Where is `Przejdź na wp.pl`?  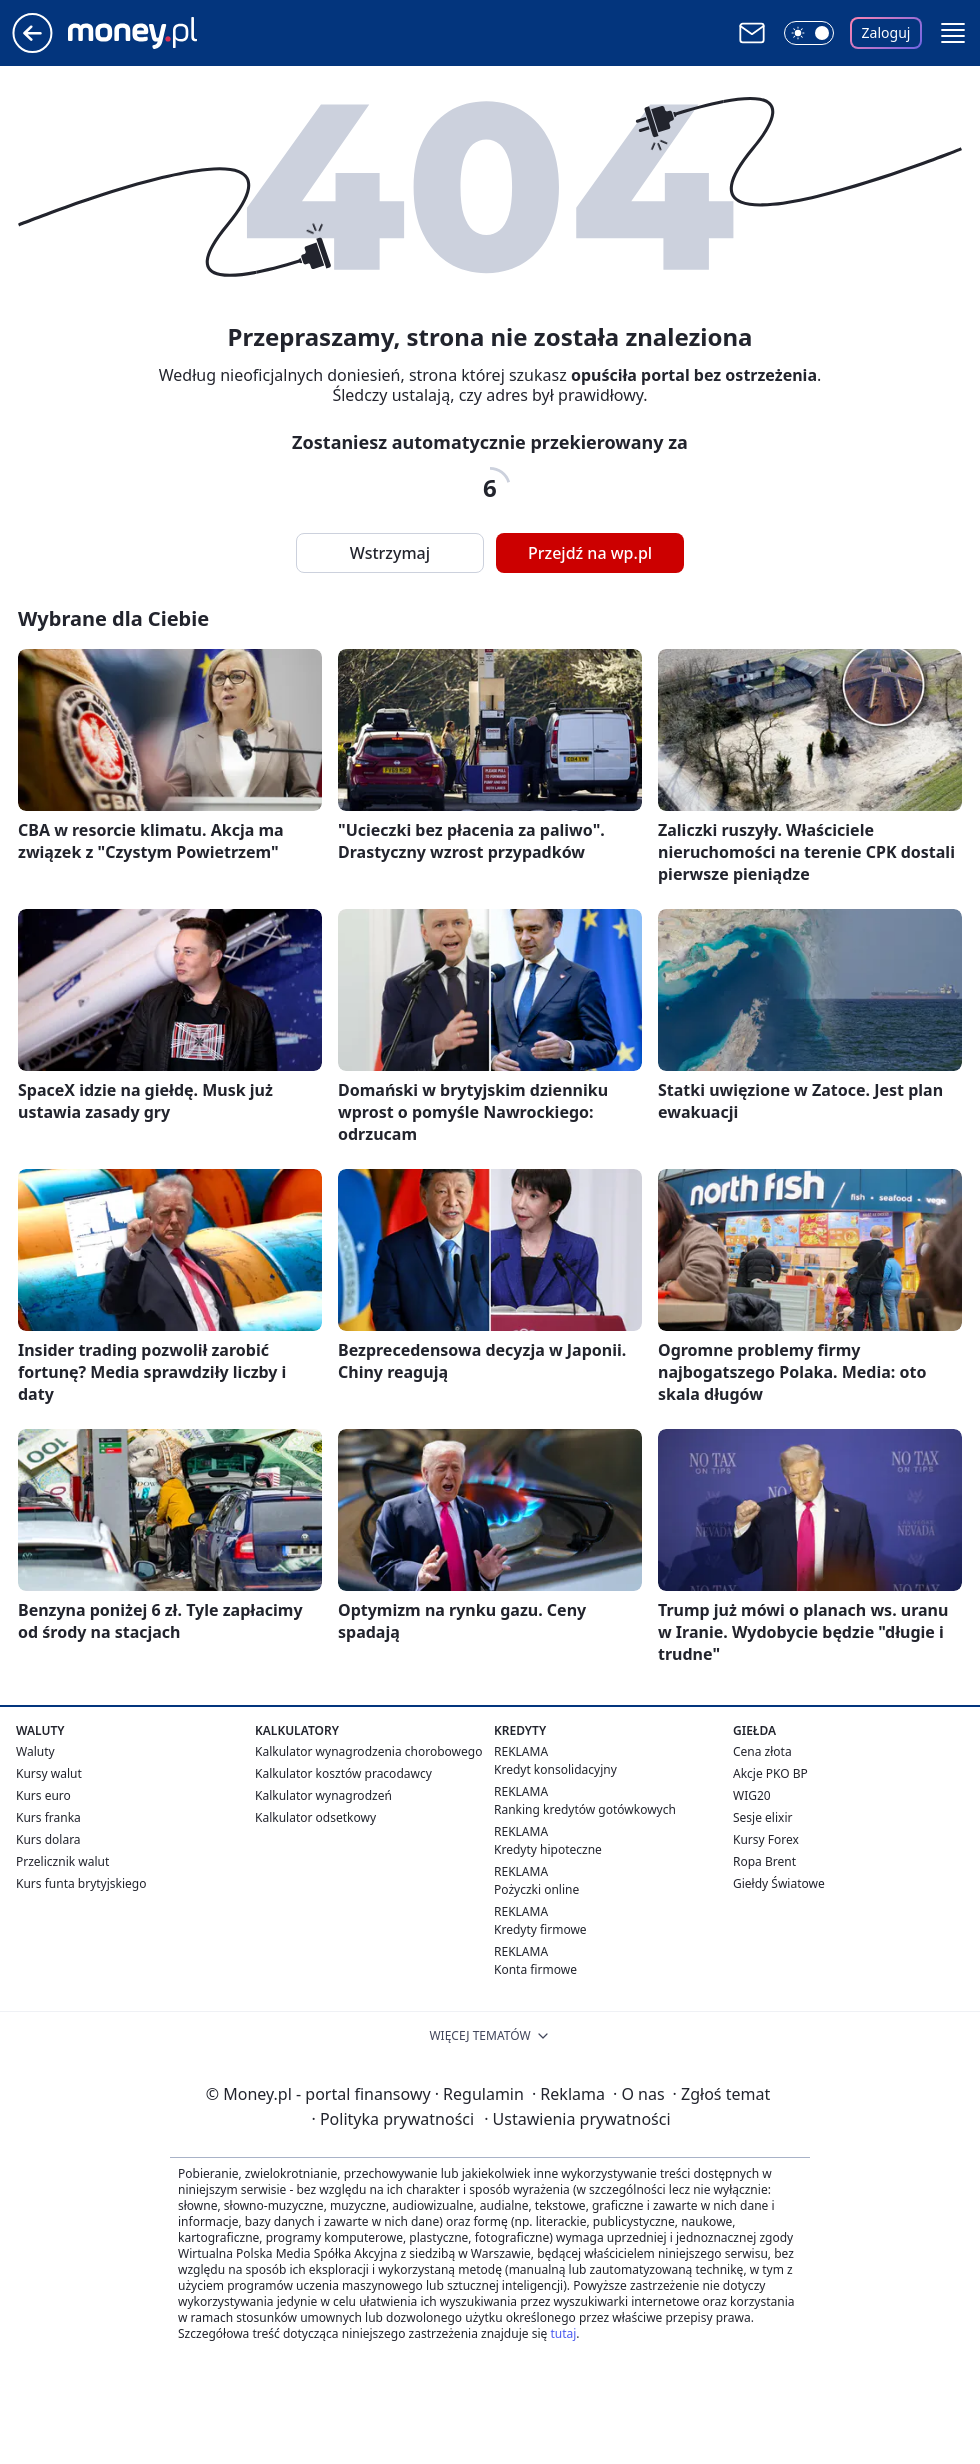
Przejdź na wp.pl is located at coordinates (590, 553).